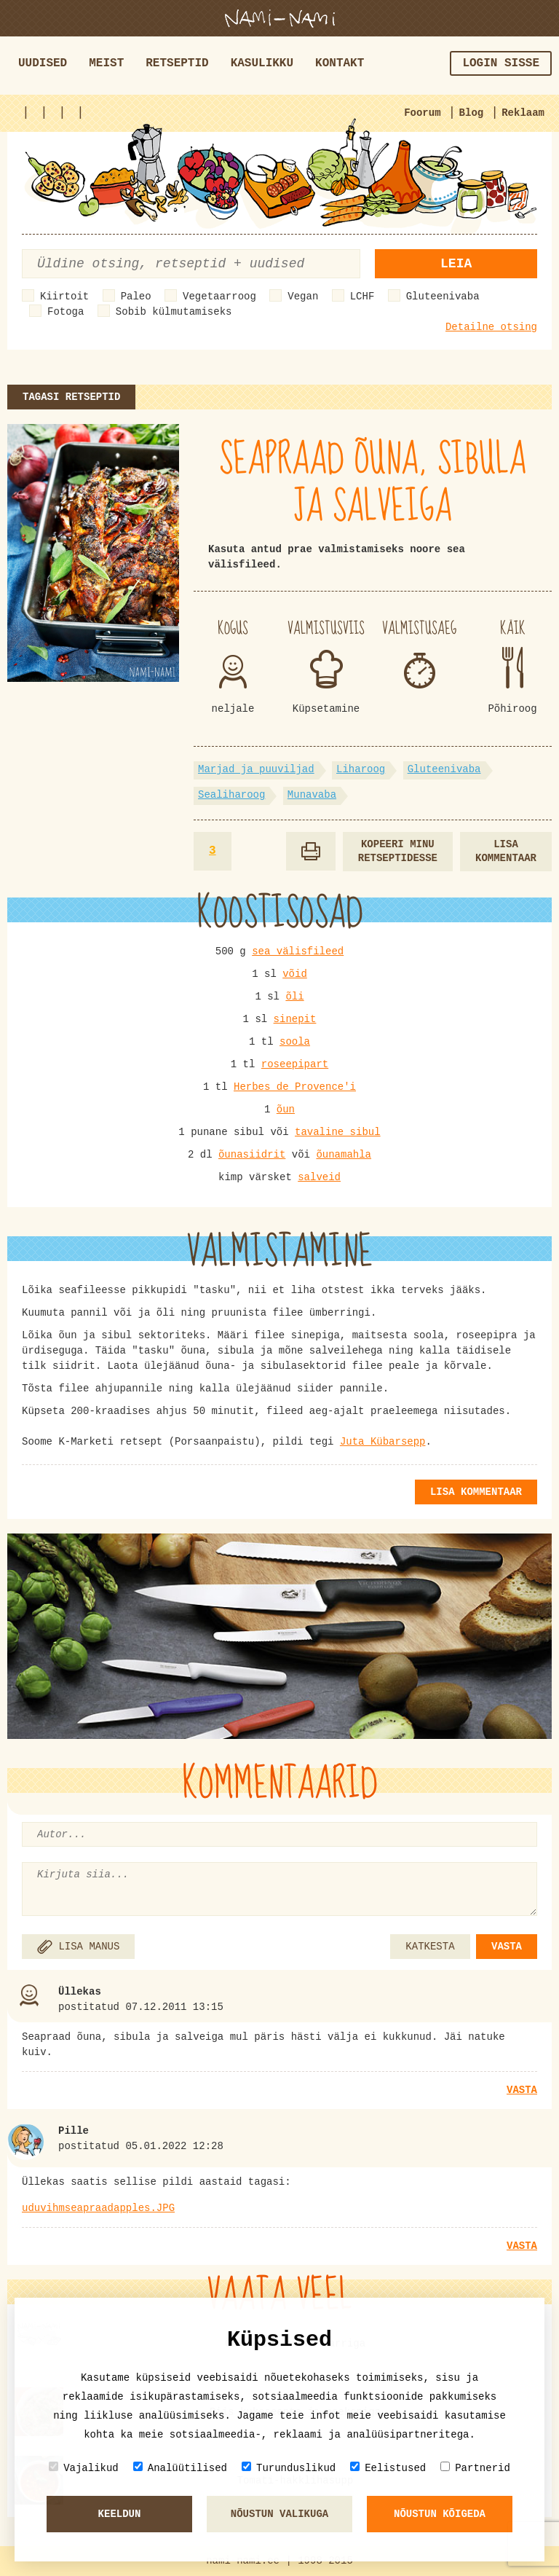 Image resolution: width=559 pixels, height=2576 pixels. What do you see at coordinates (397, 851) in the screenshot?
I see `Kopeeri minu retseptidesse` at bounding box center [397, 851].